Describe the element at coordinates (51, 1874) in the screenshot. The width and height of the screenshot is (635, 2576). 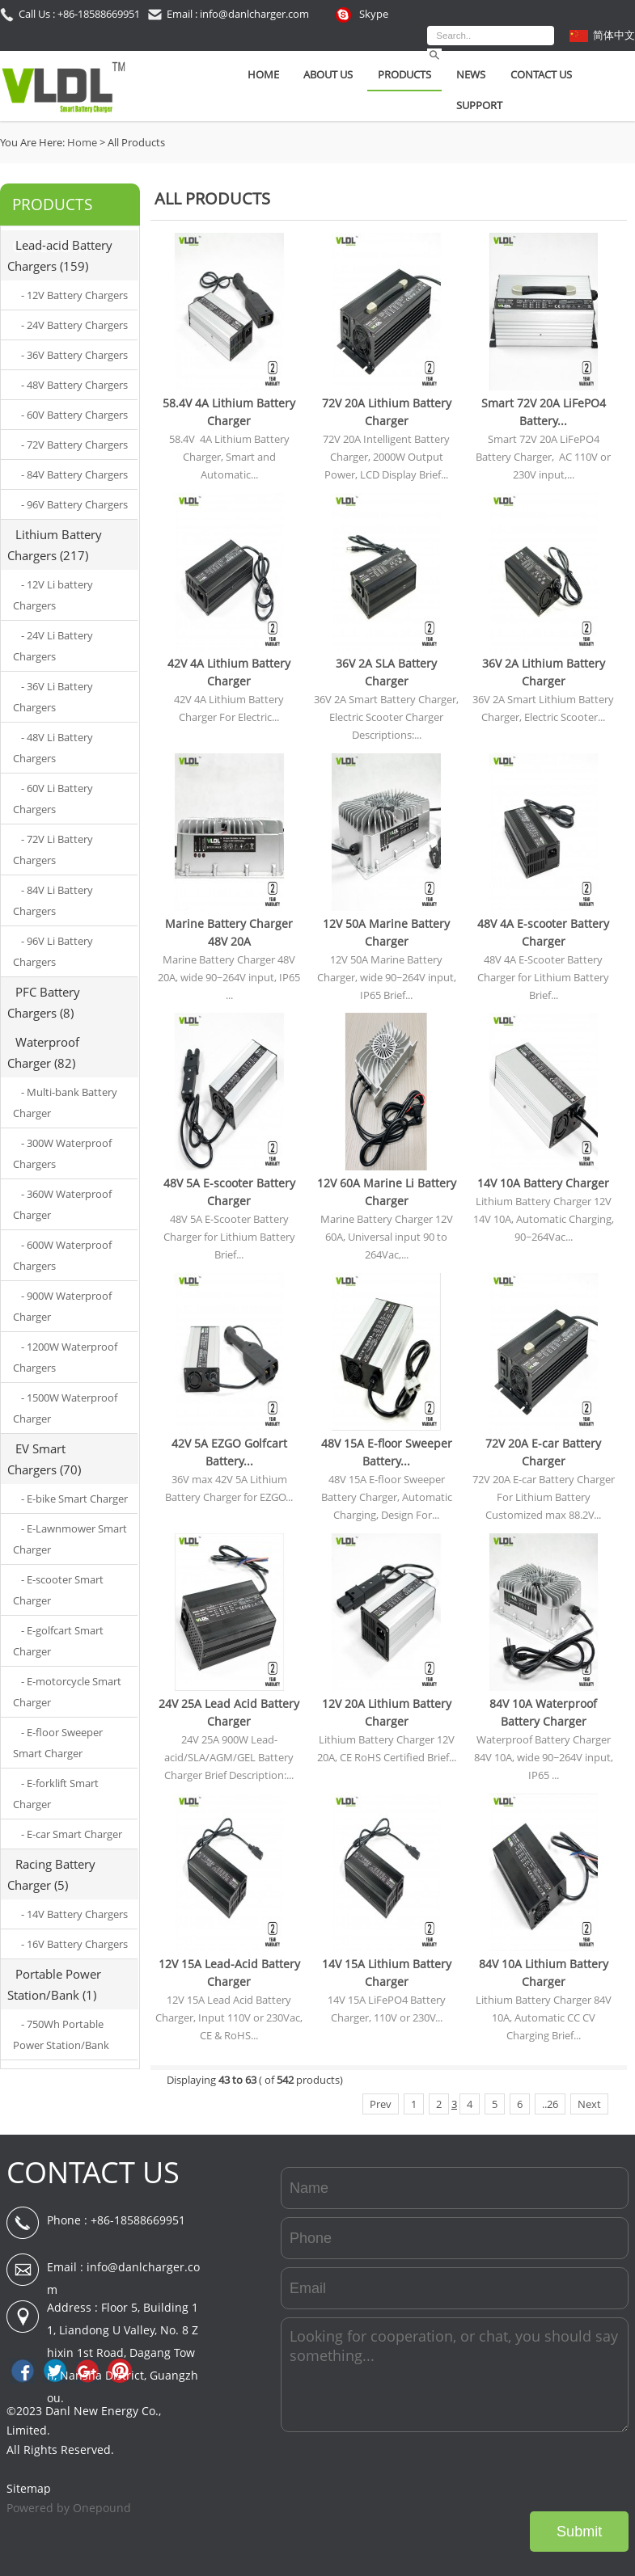
I see `Racing Battery Charger (5)` at that location.